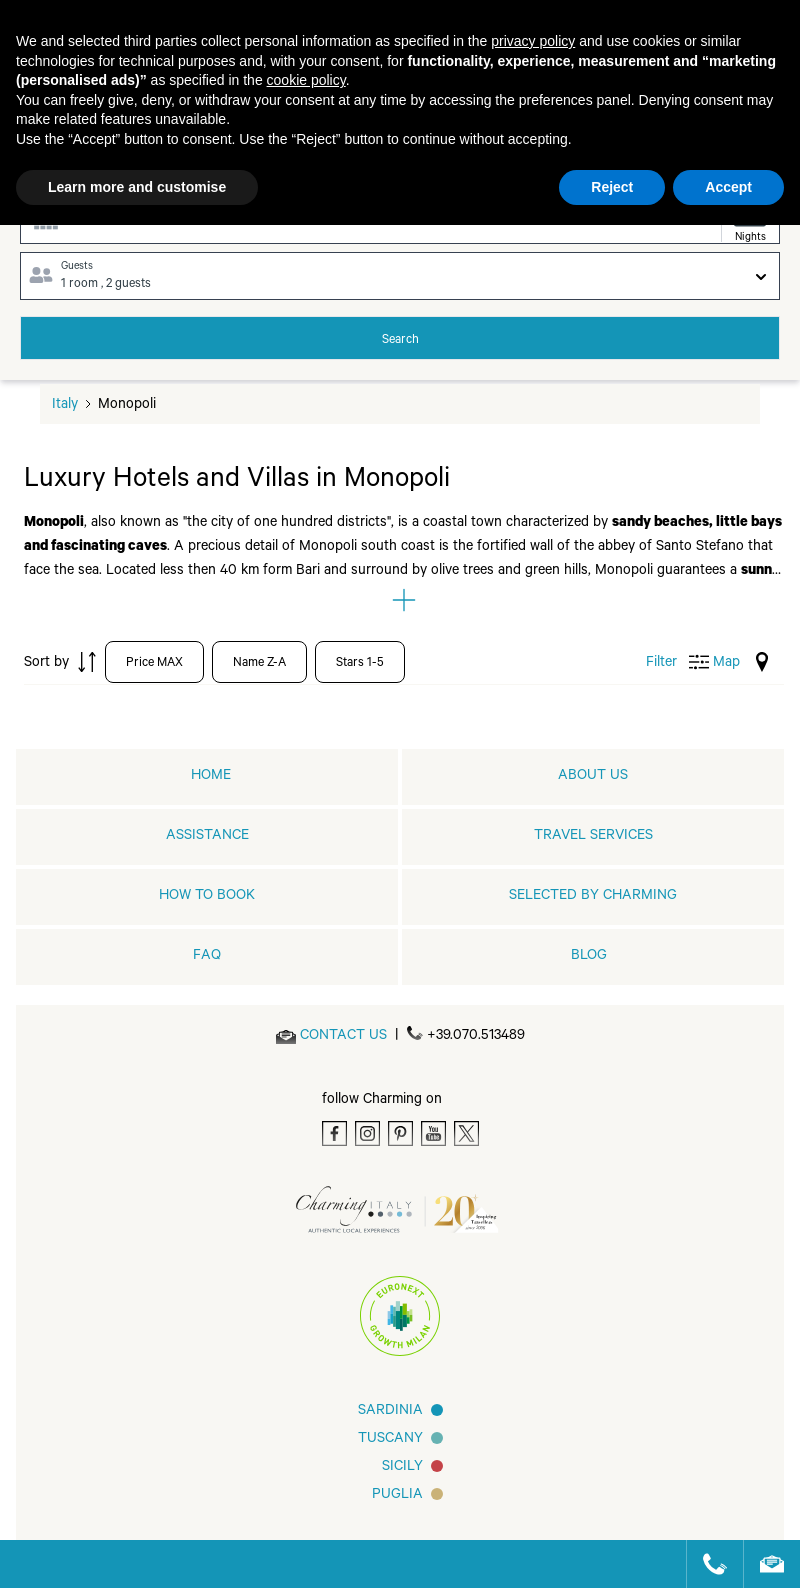 This screenshot has height=1588, width=800. What do you see at coordinates (207, 837) in the screenshot?
I see `Assistance` at bounding box center [207, 837].